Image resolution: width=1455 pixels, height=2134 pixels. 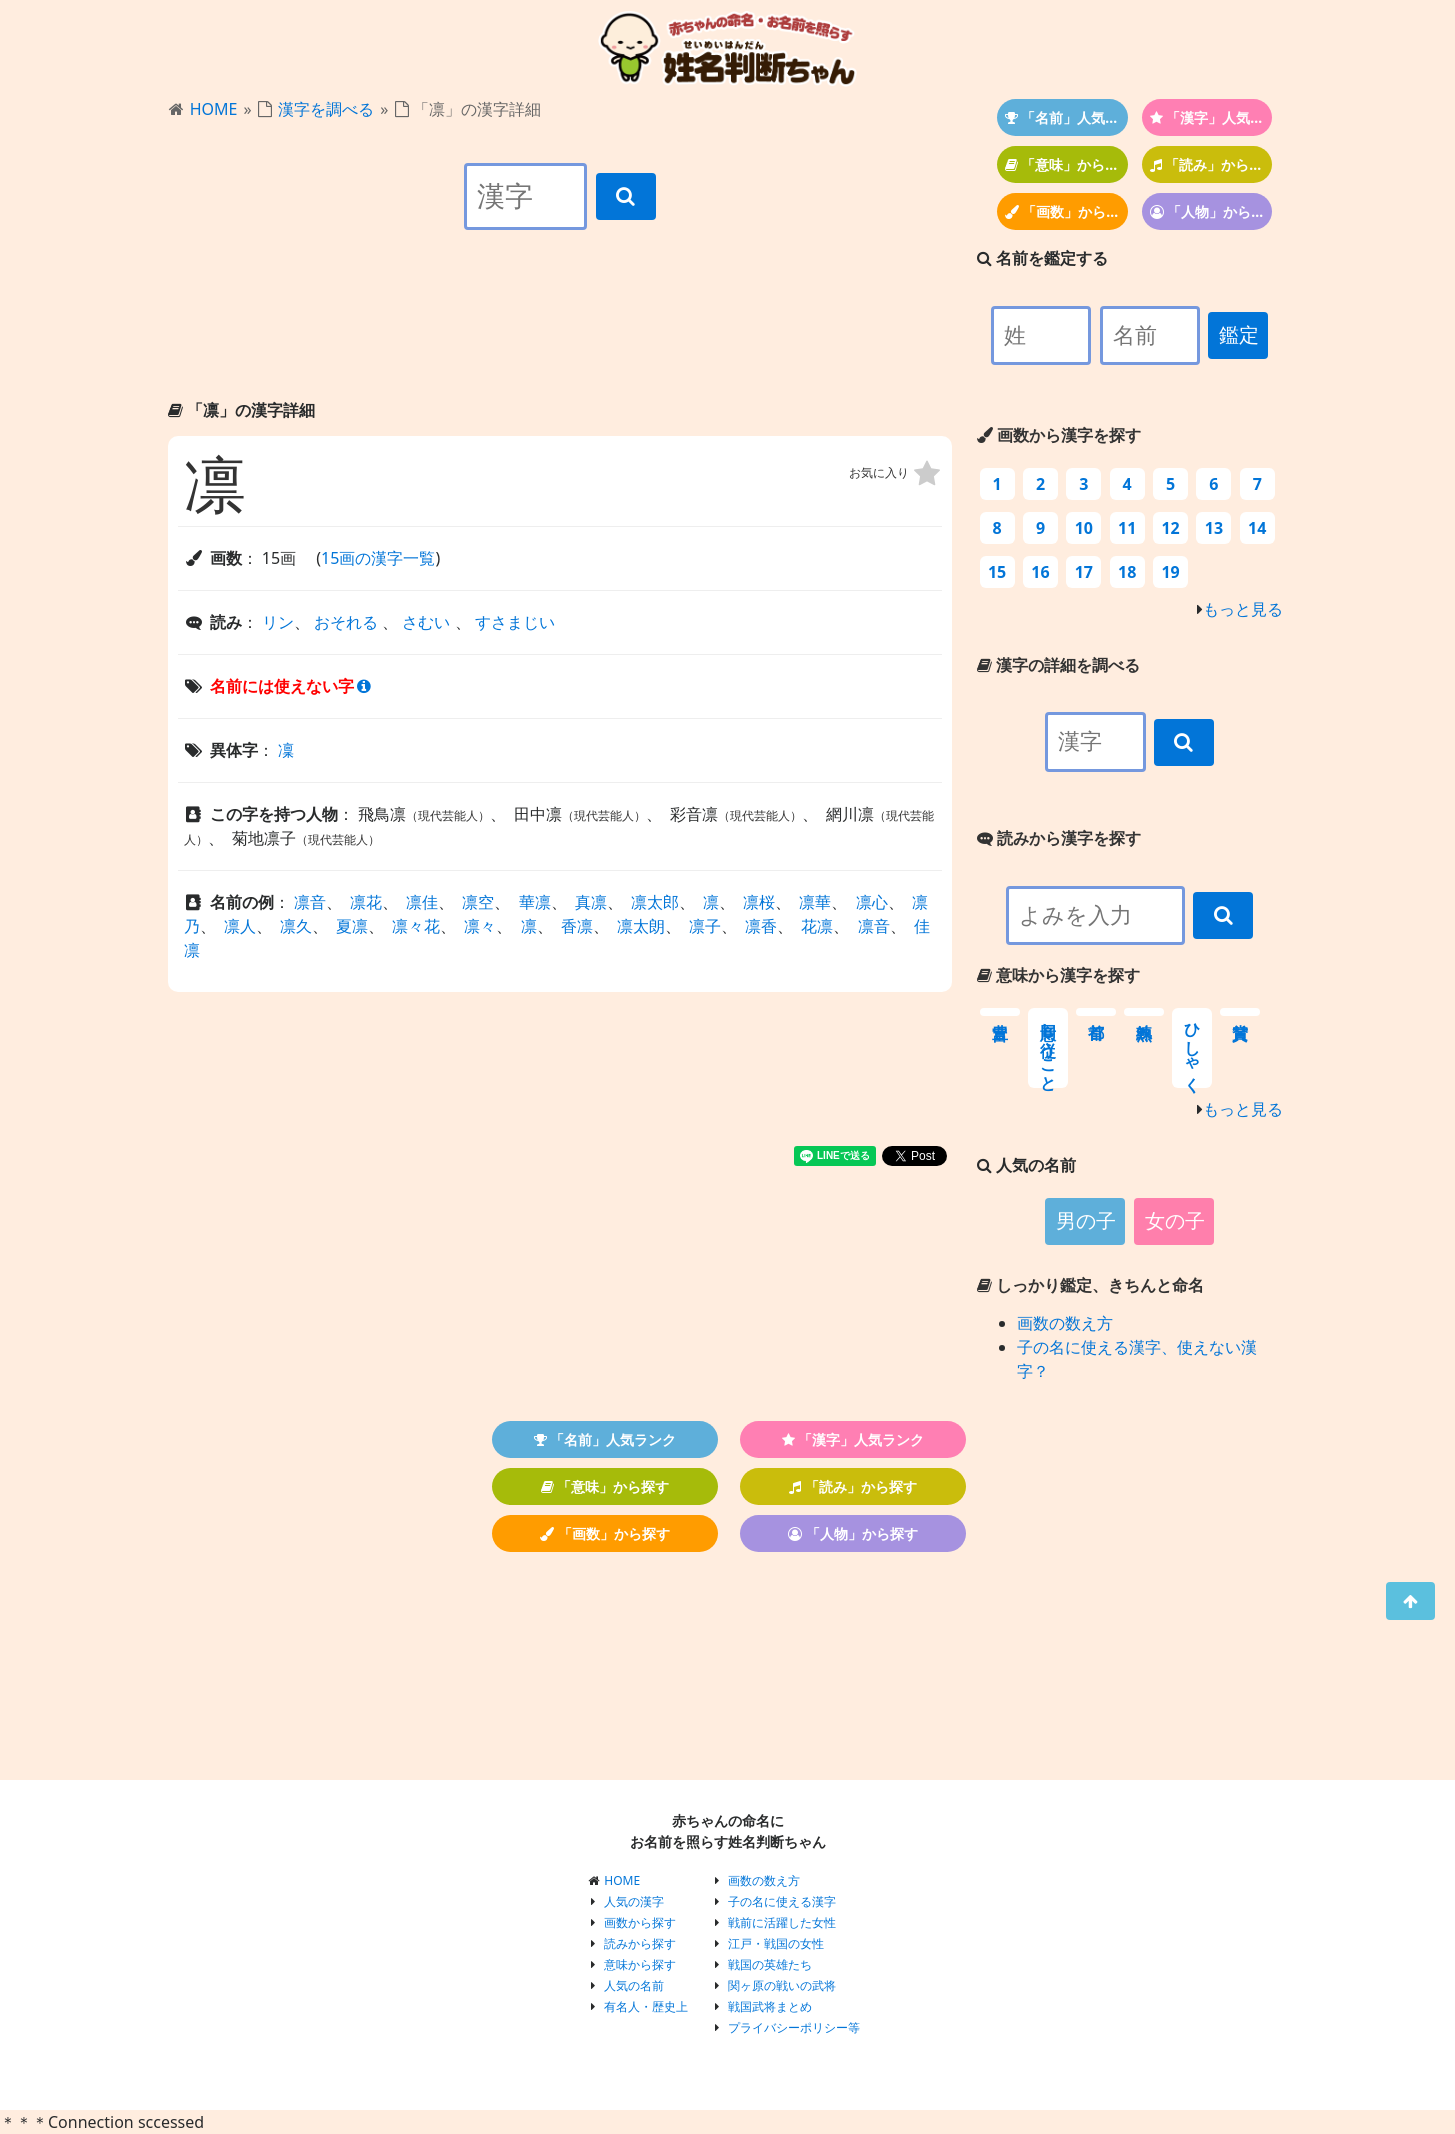 I want to click on 凛花, so click(x=366, y=902).